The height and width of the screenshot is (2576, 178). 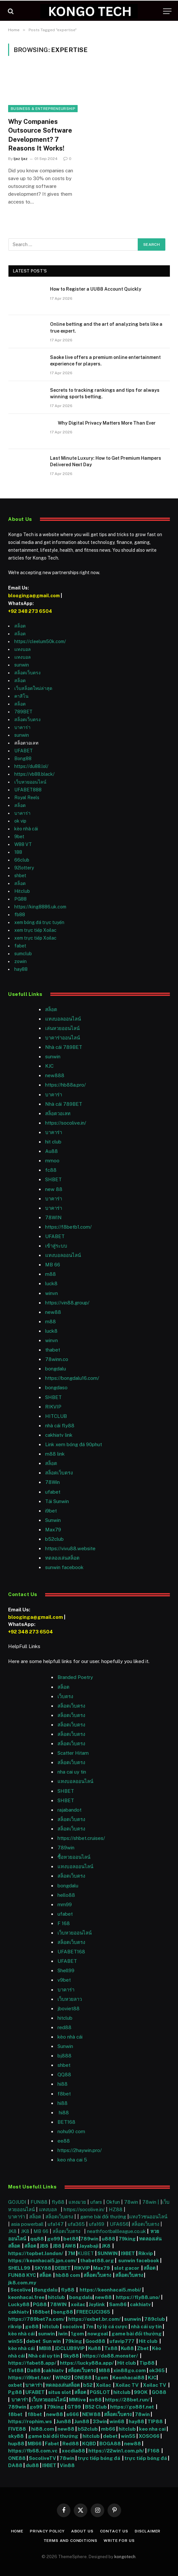 What do you see at coordinates (143, 2348) in the screenshot?
I see `Zbet` at bounding box center [143, 2348].